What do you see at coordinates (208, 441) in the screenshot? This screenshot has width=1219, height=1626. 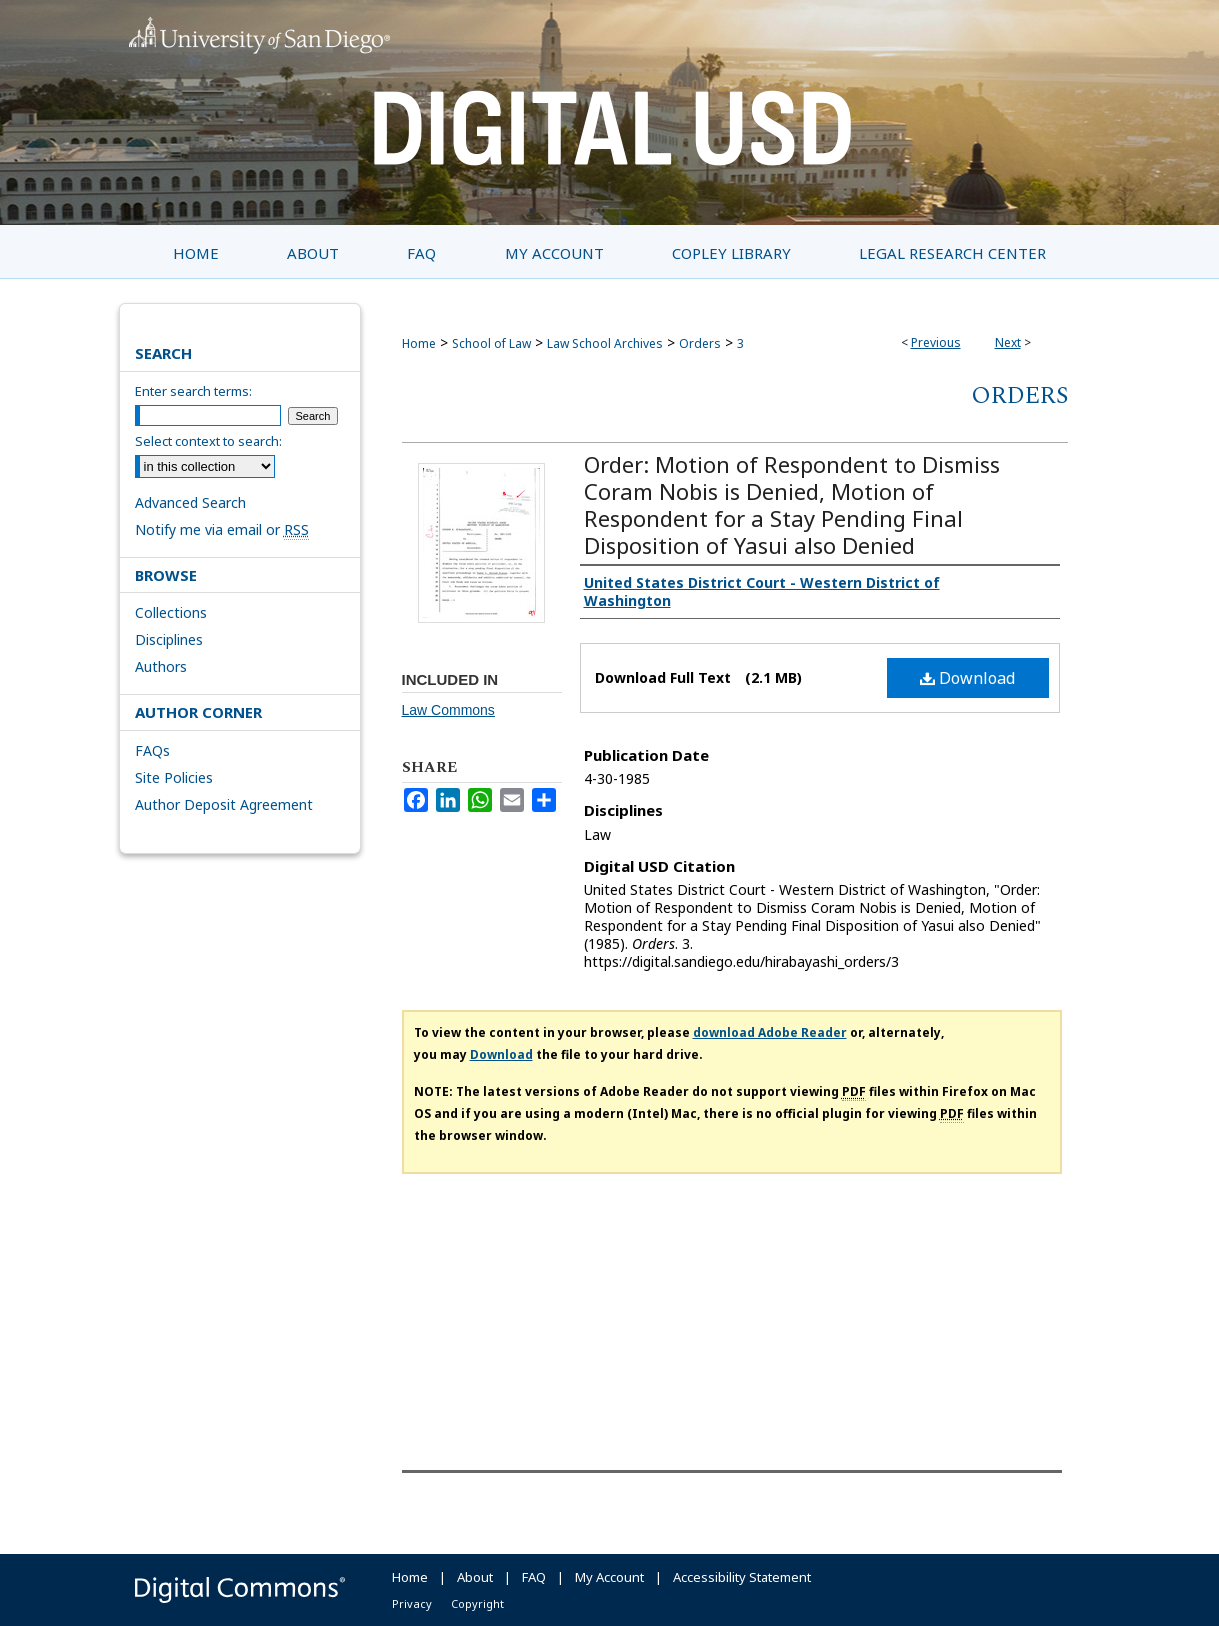 I see `Select context to search:` at bounding box center [208, 441].